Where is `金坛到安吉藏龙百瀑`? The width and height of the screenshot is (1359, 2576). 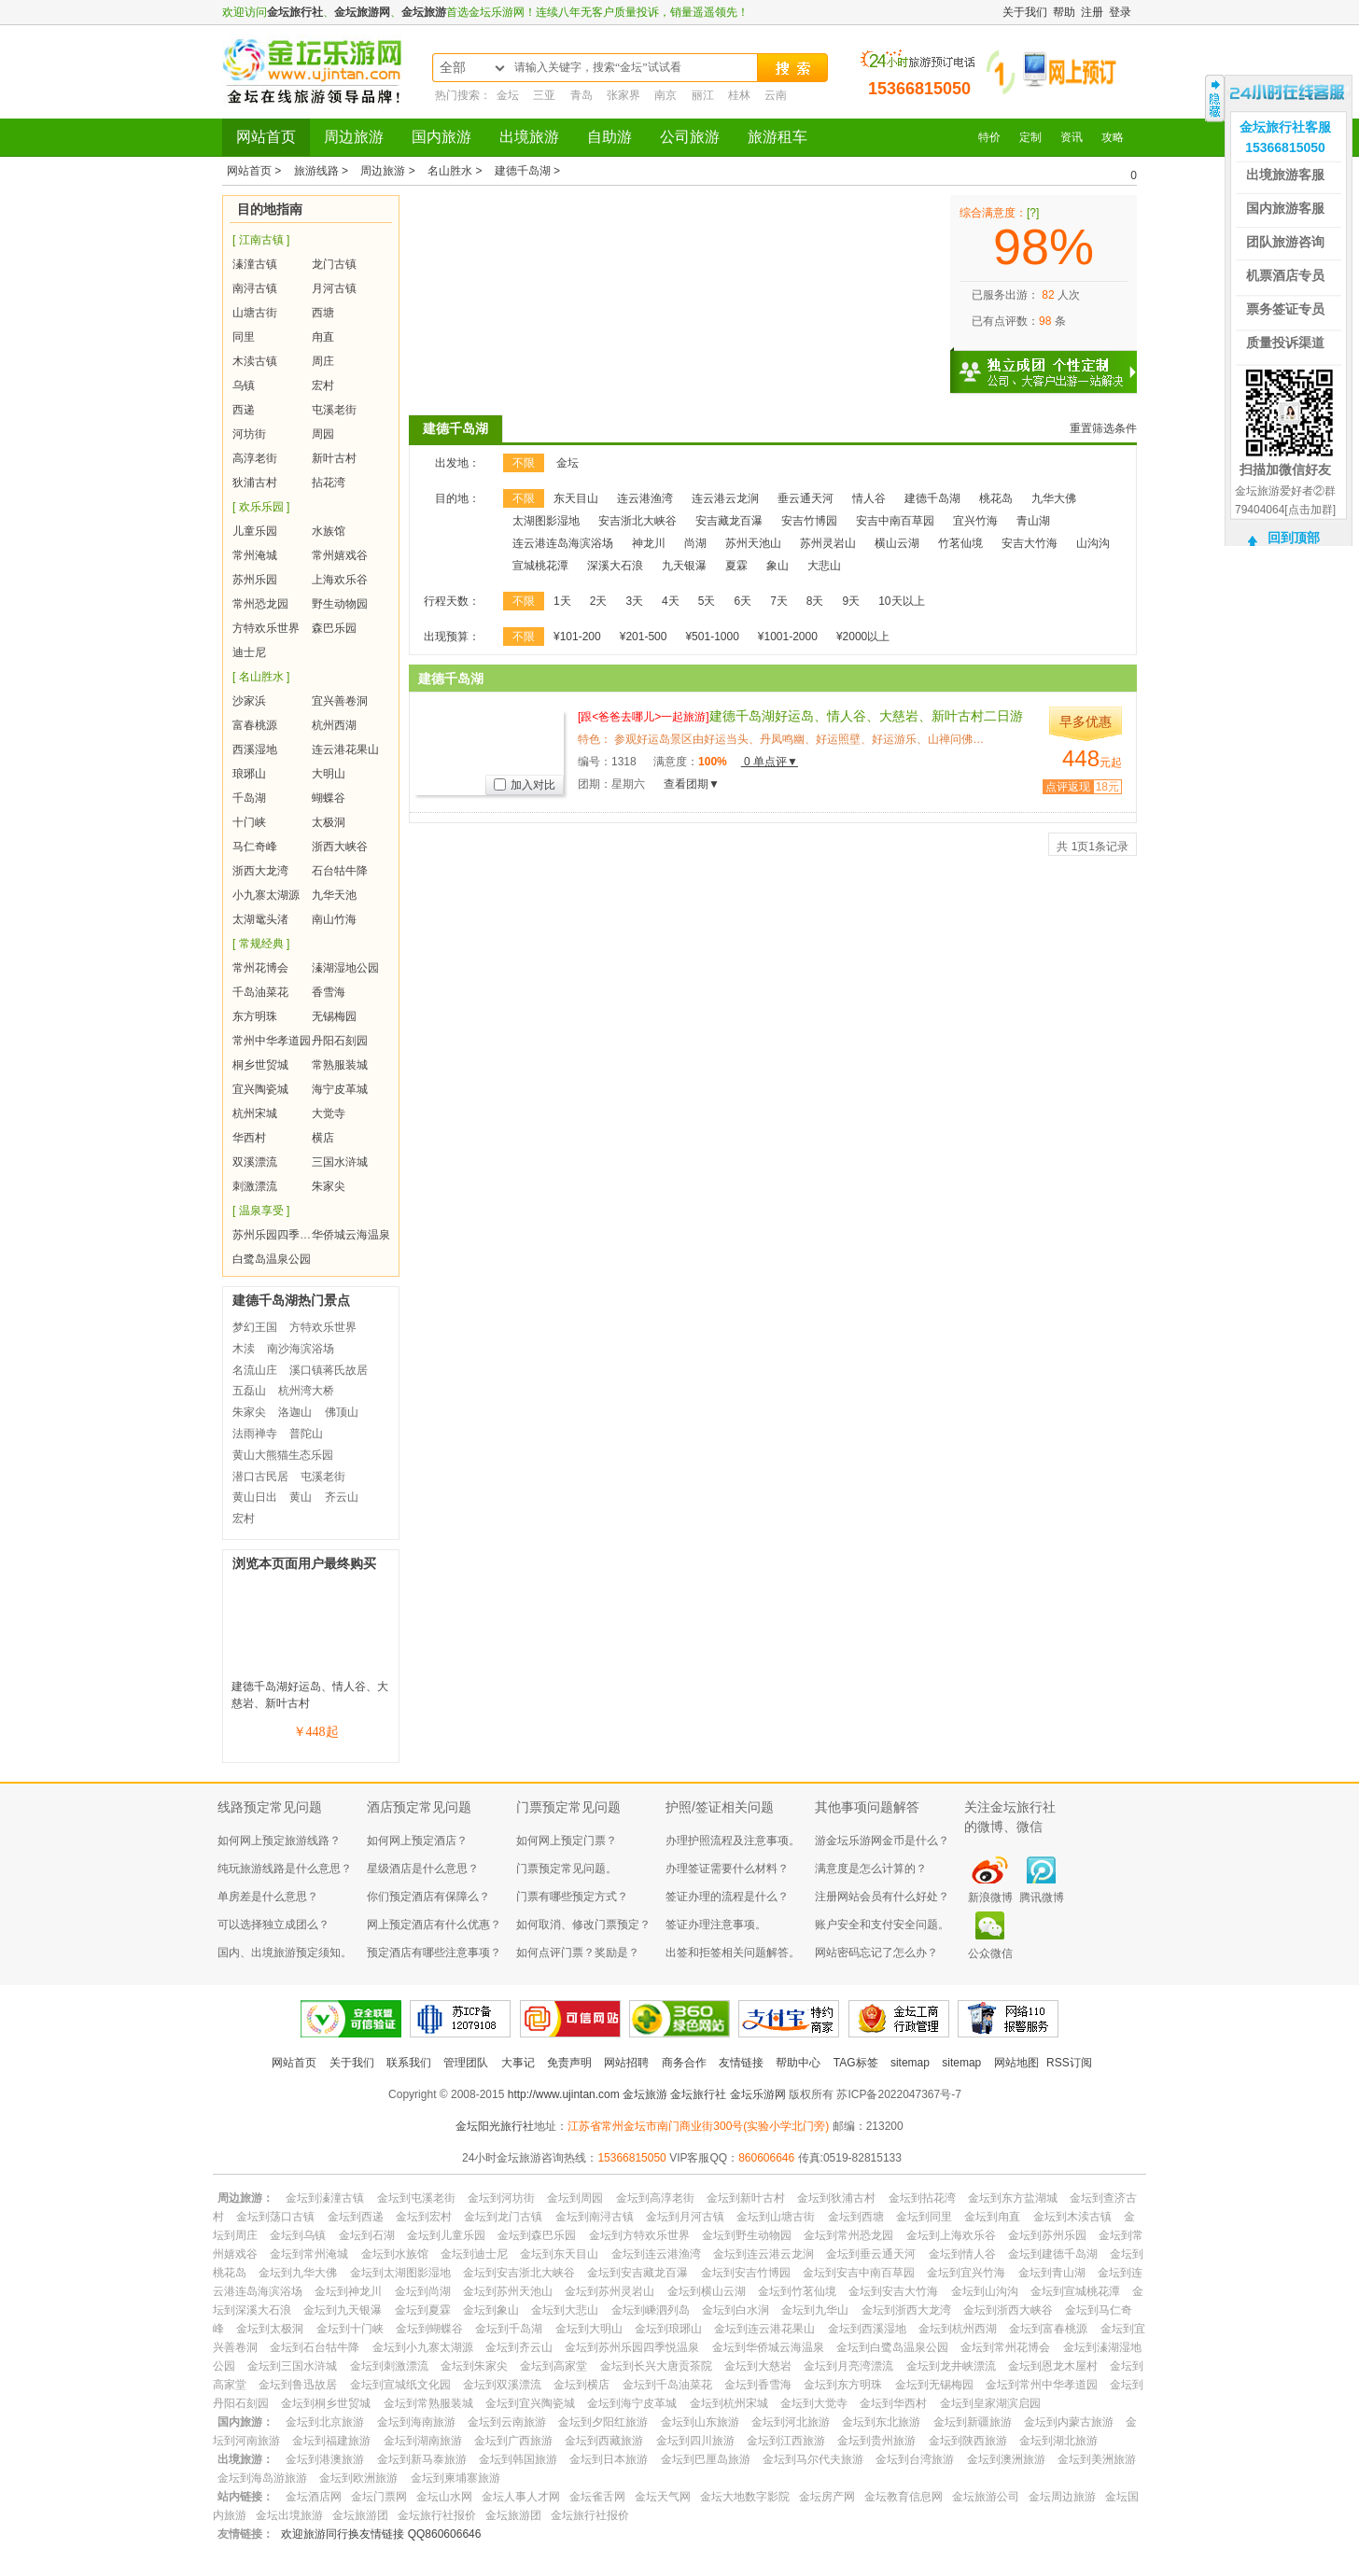 金坛到安吉藏龙百瀑 is located at coordinates (637, 2272).